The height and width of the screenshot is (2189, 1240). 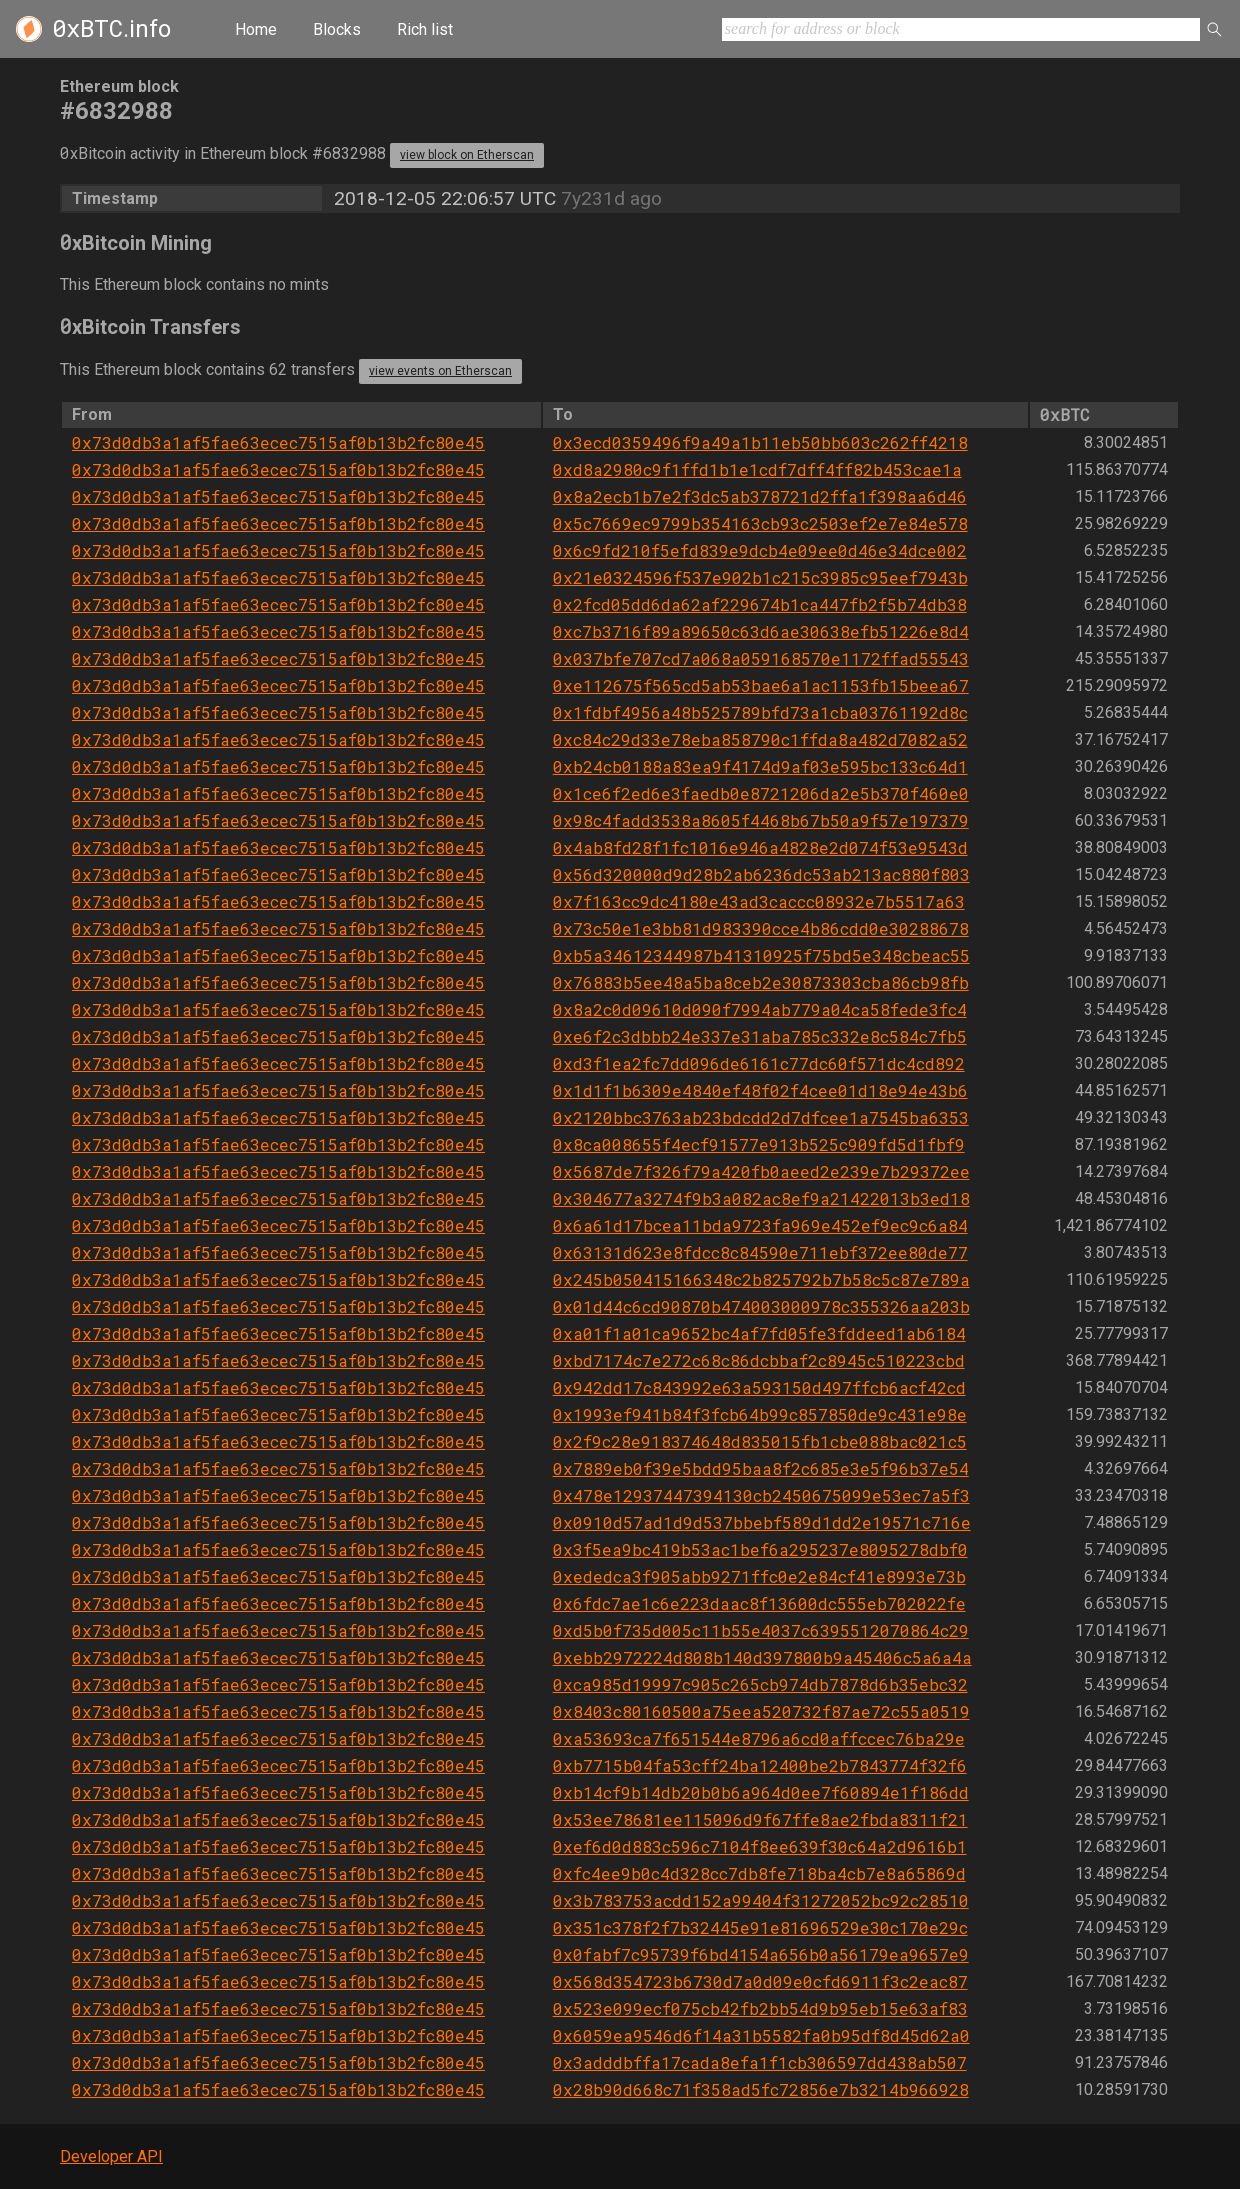 I want to click on 0xd3f1ea2fc7dd096de6161c77dc60f571dc4cd892, so click(x=759, y=1063).